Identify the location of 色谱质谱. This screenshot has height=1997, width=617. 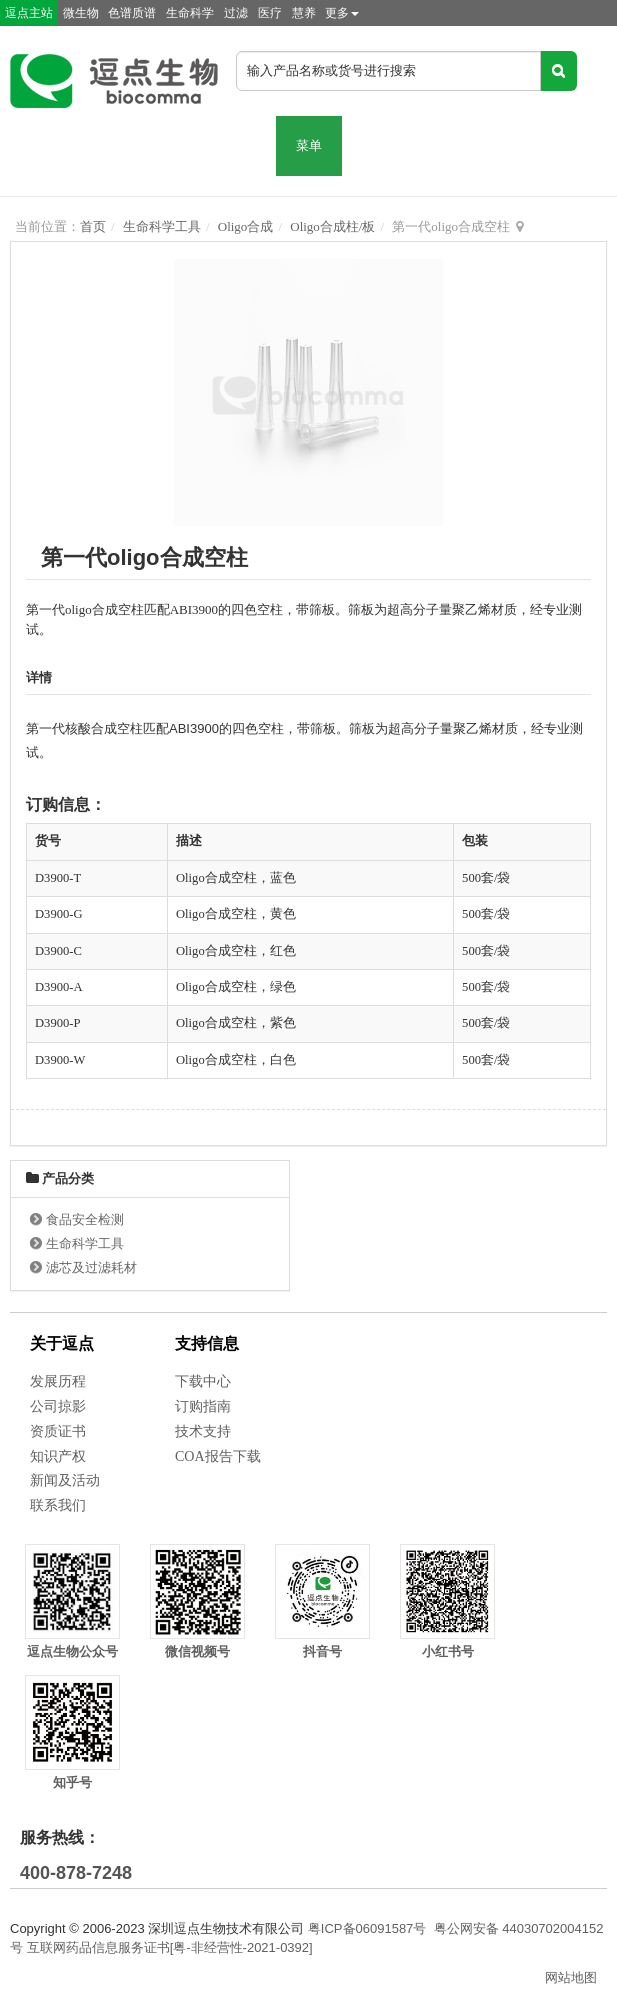
(132, 13).